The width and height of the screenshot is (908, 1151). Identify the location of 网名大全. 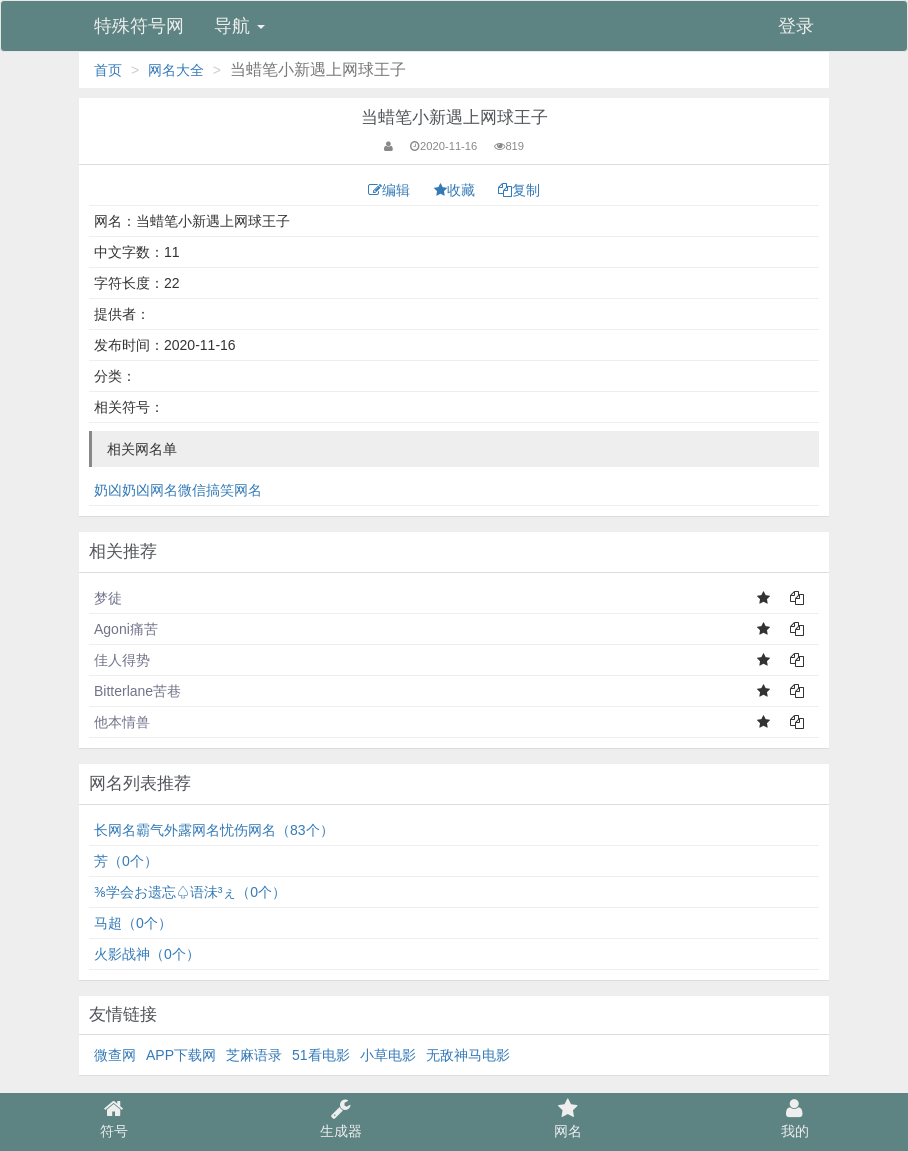
(176, 70).